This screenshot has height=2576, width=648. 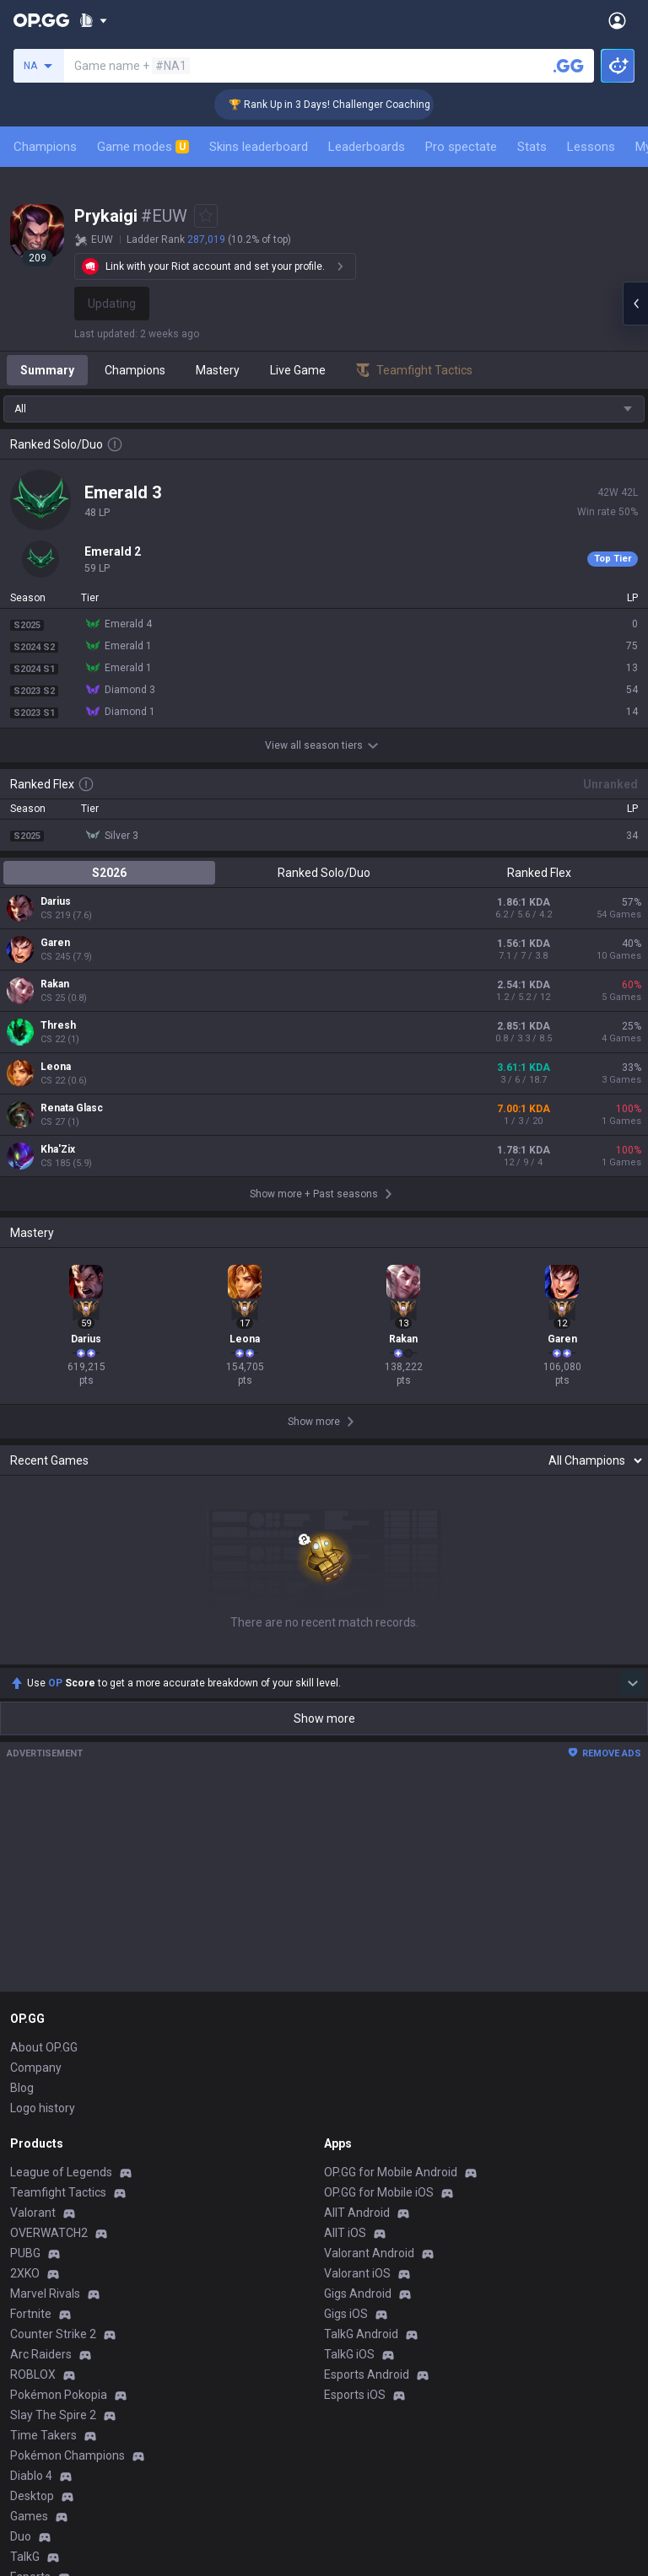 What do you see at coordinates (143, 146) in the screenshot?
I see `Game modes` at bounding box center [143, 146].